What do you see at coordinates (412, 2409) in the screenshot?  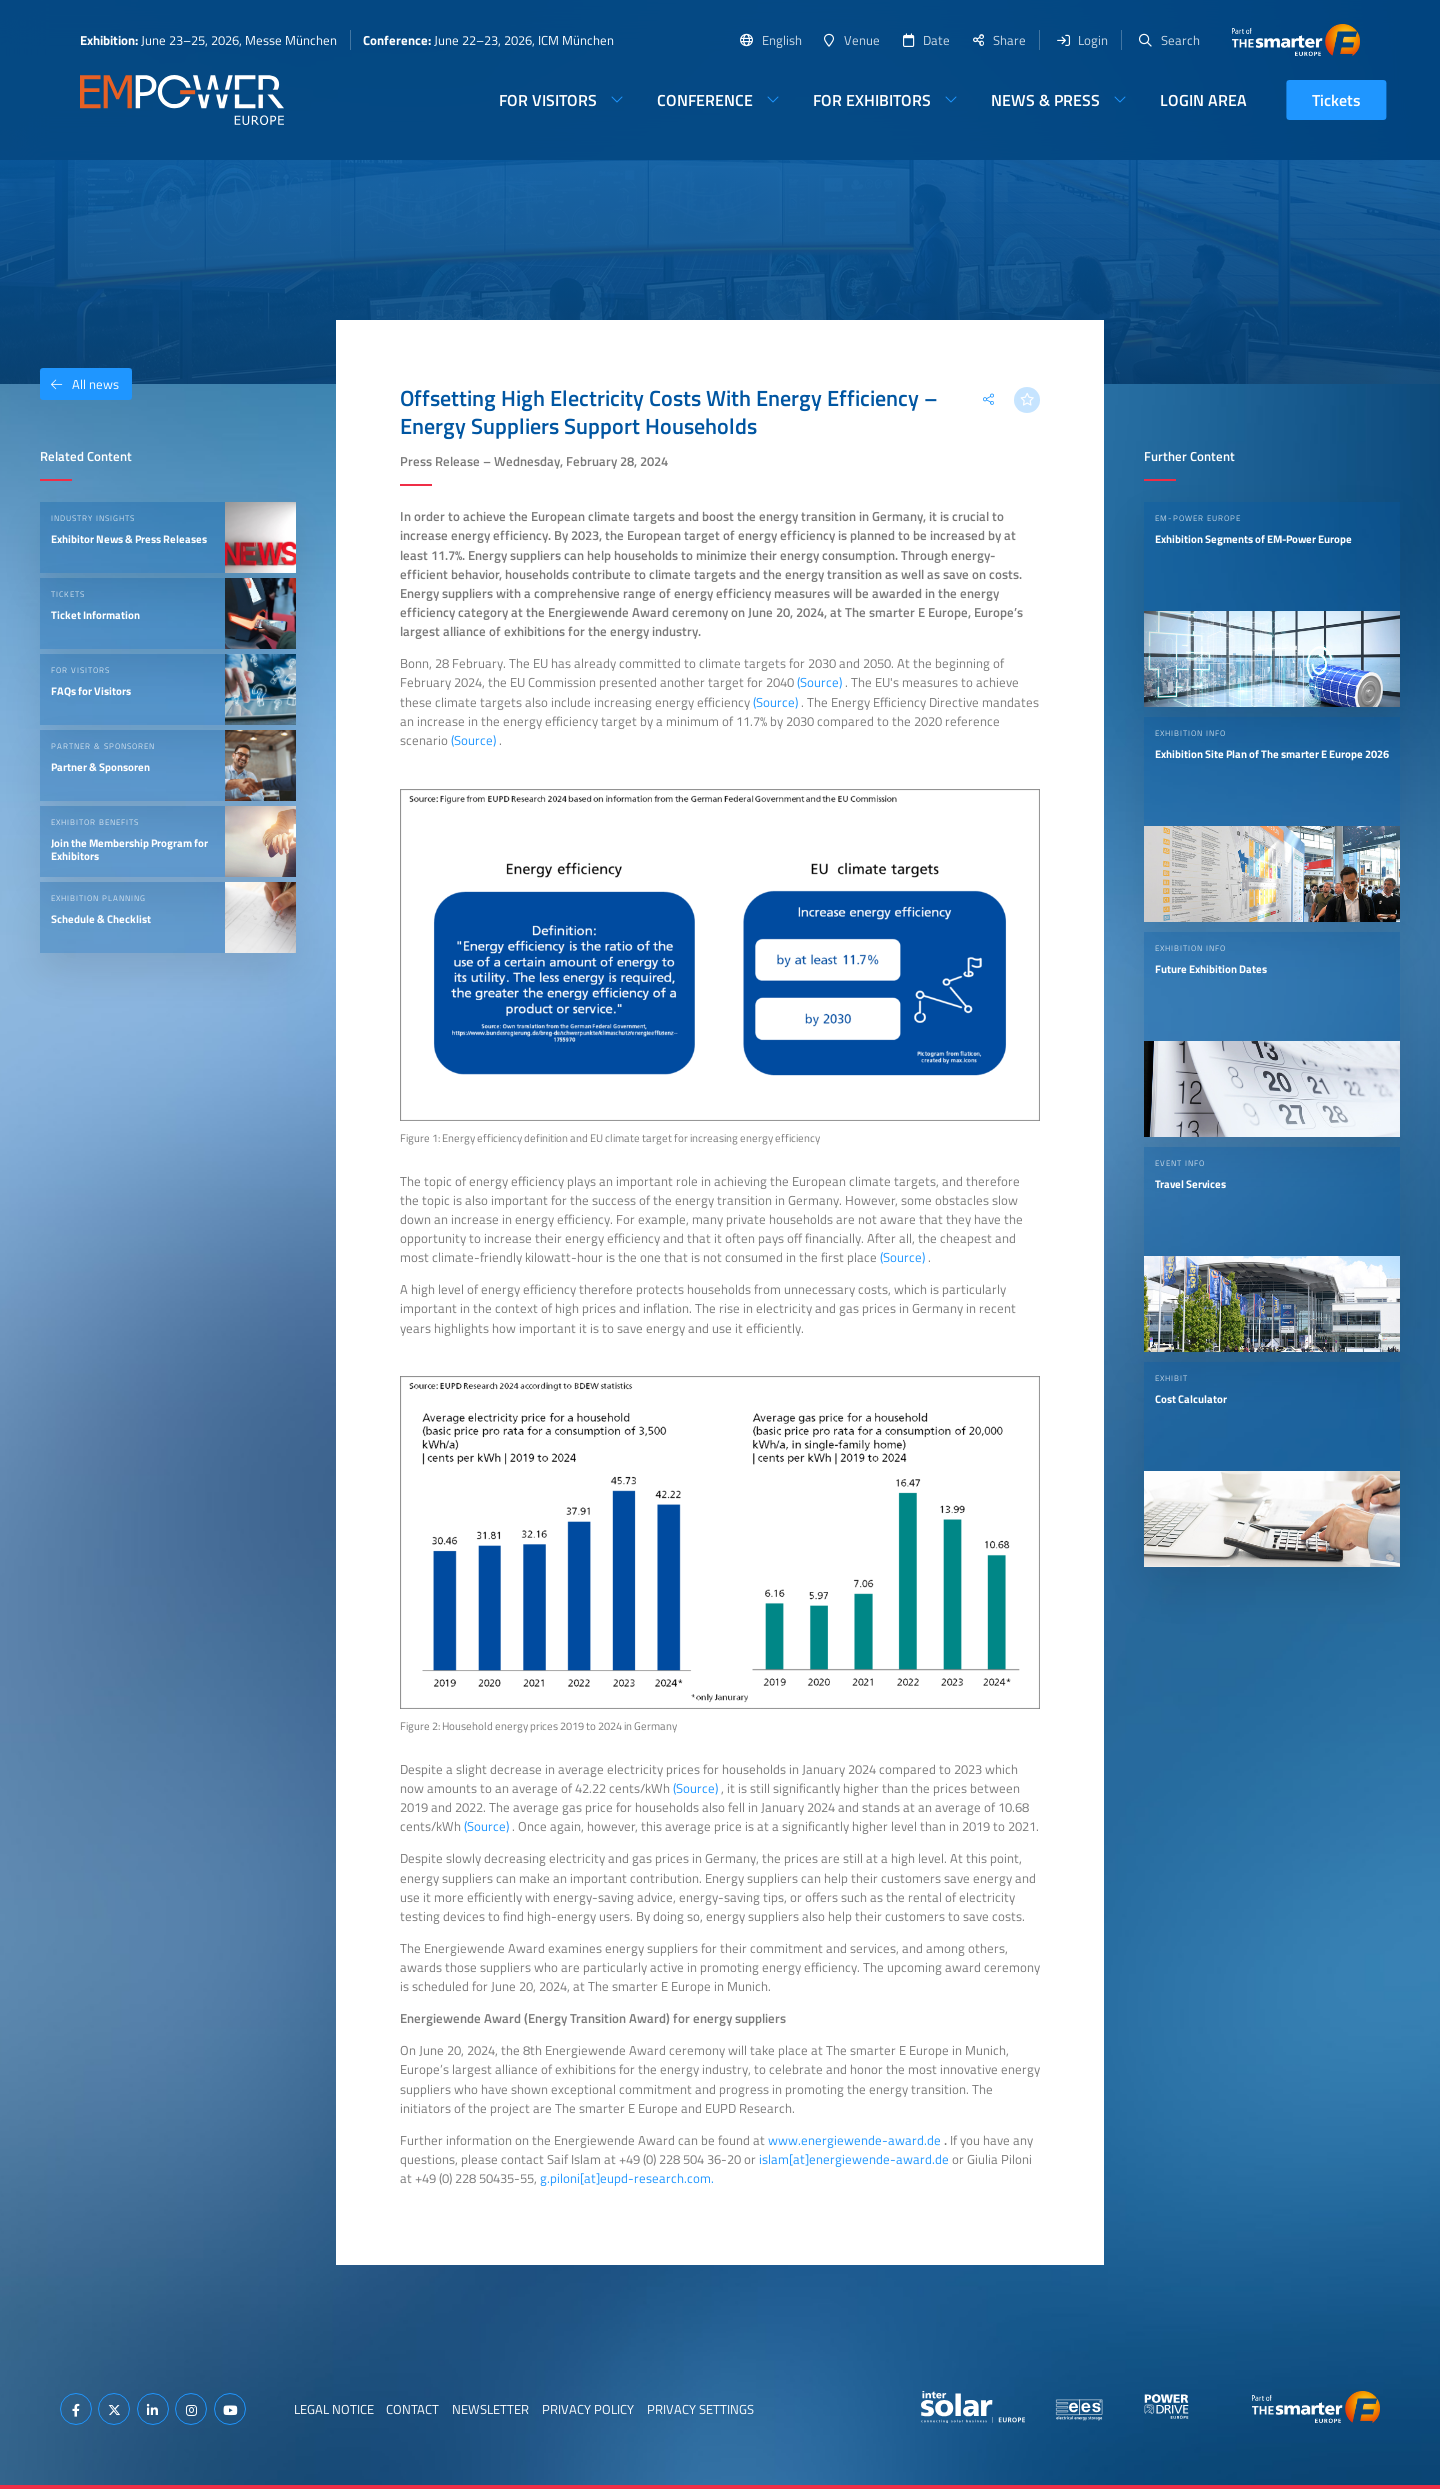 I see `Contact` at bounding box center [412, 2409].